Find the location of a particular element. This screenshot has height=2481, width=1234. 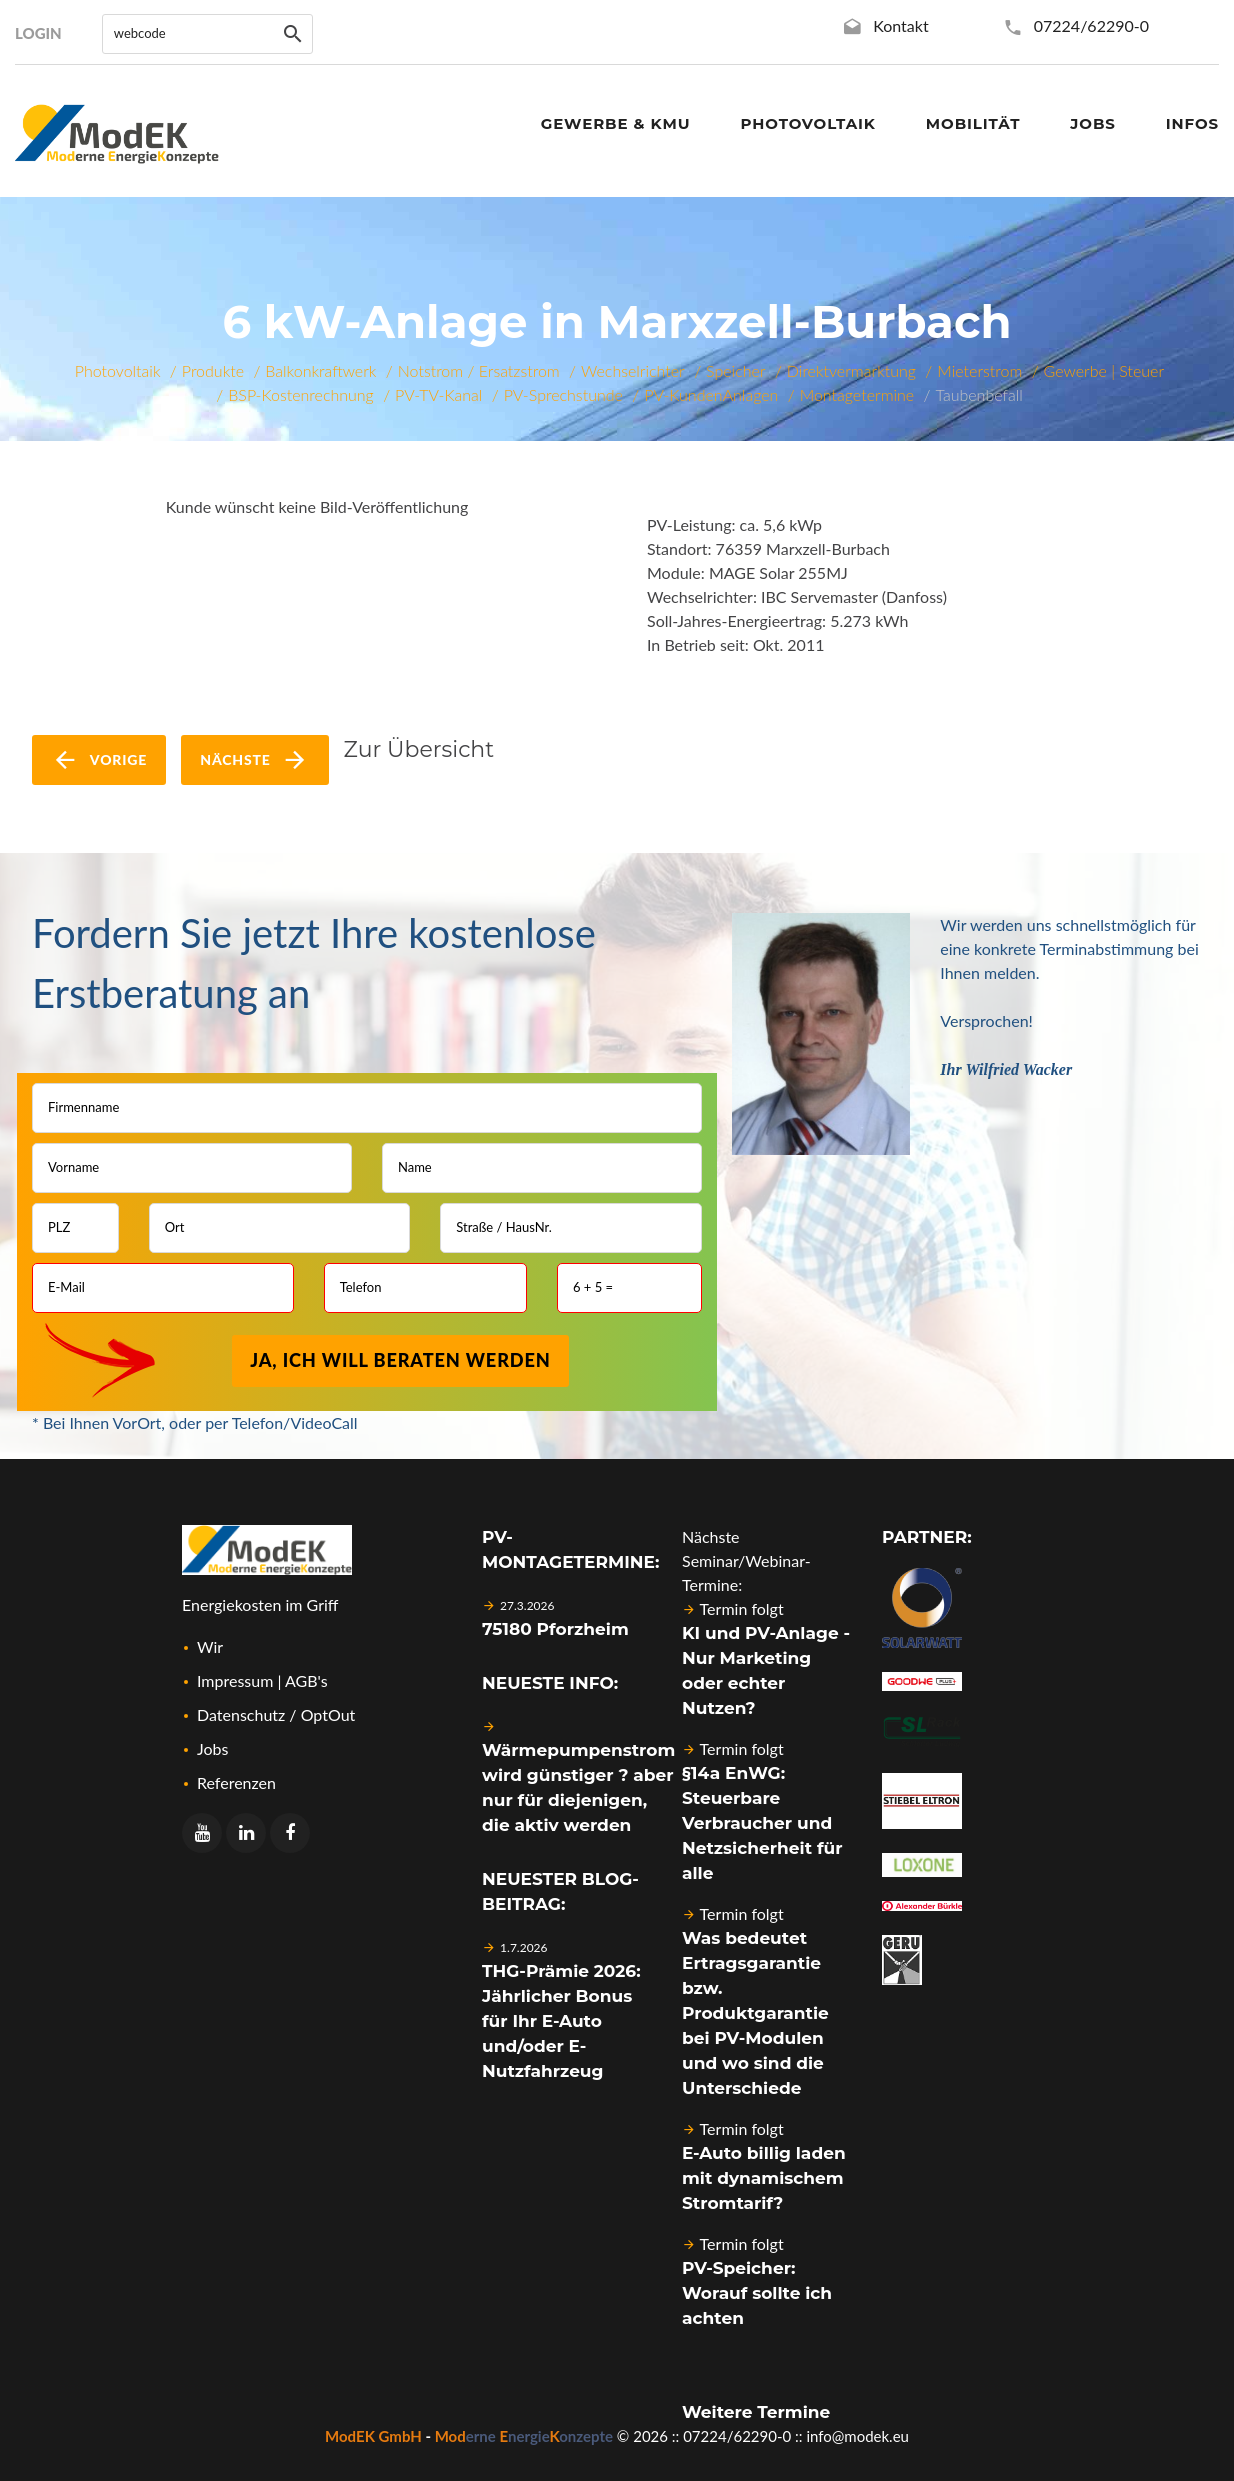

Speicher is located at coordinates (735, 370).